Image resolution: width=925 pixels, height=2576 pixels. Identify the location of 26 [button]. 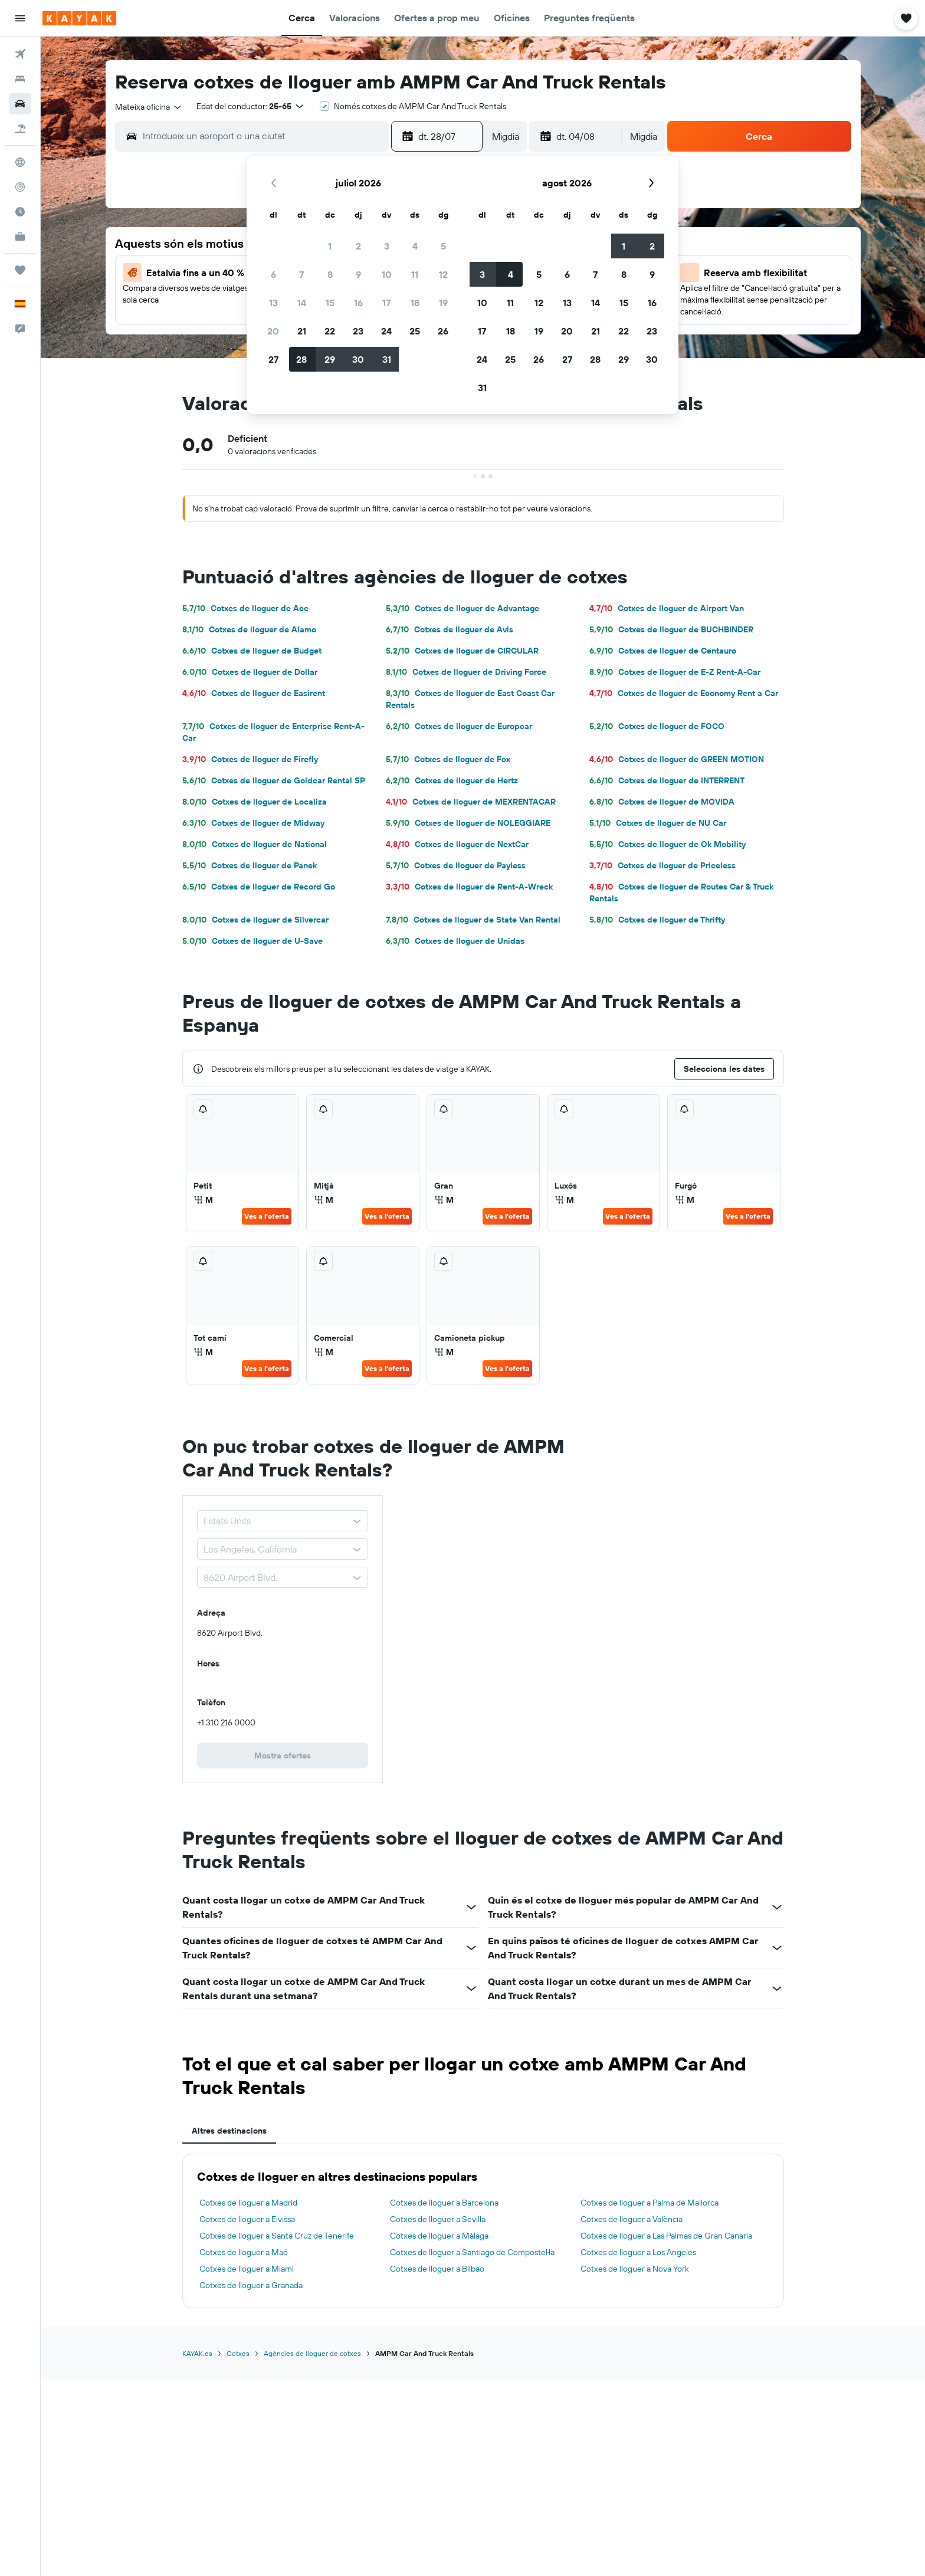
(443, 331).